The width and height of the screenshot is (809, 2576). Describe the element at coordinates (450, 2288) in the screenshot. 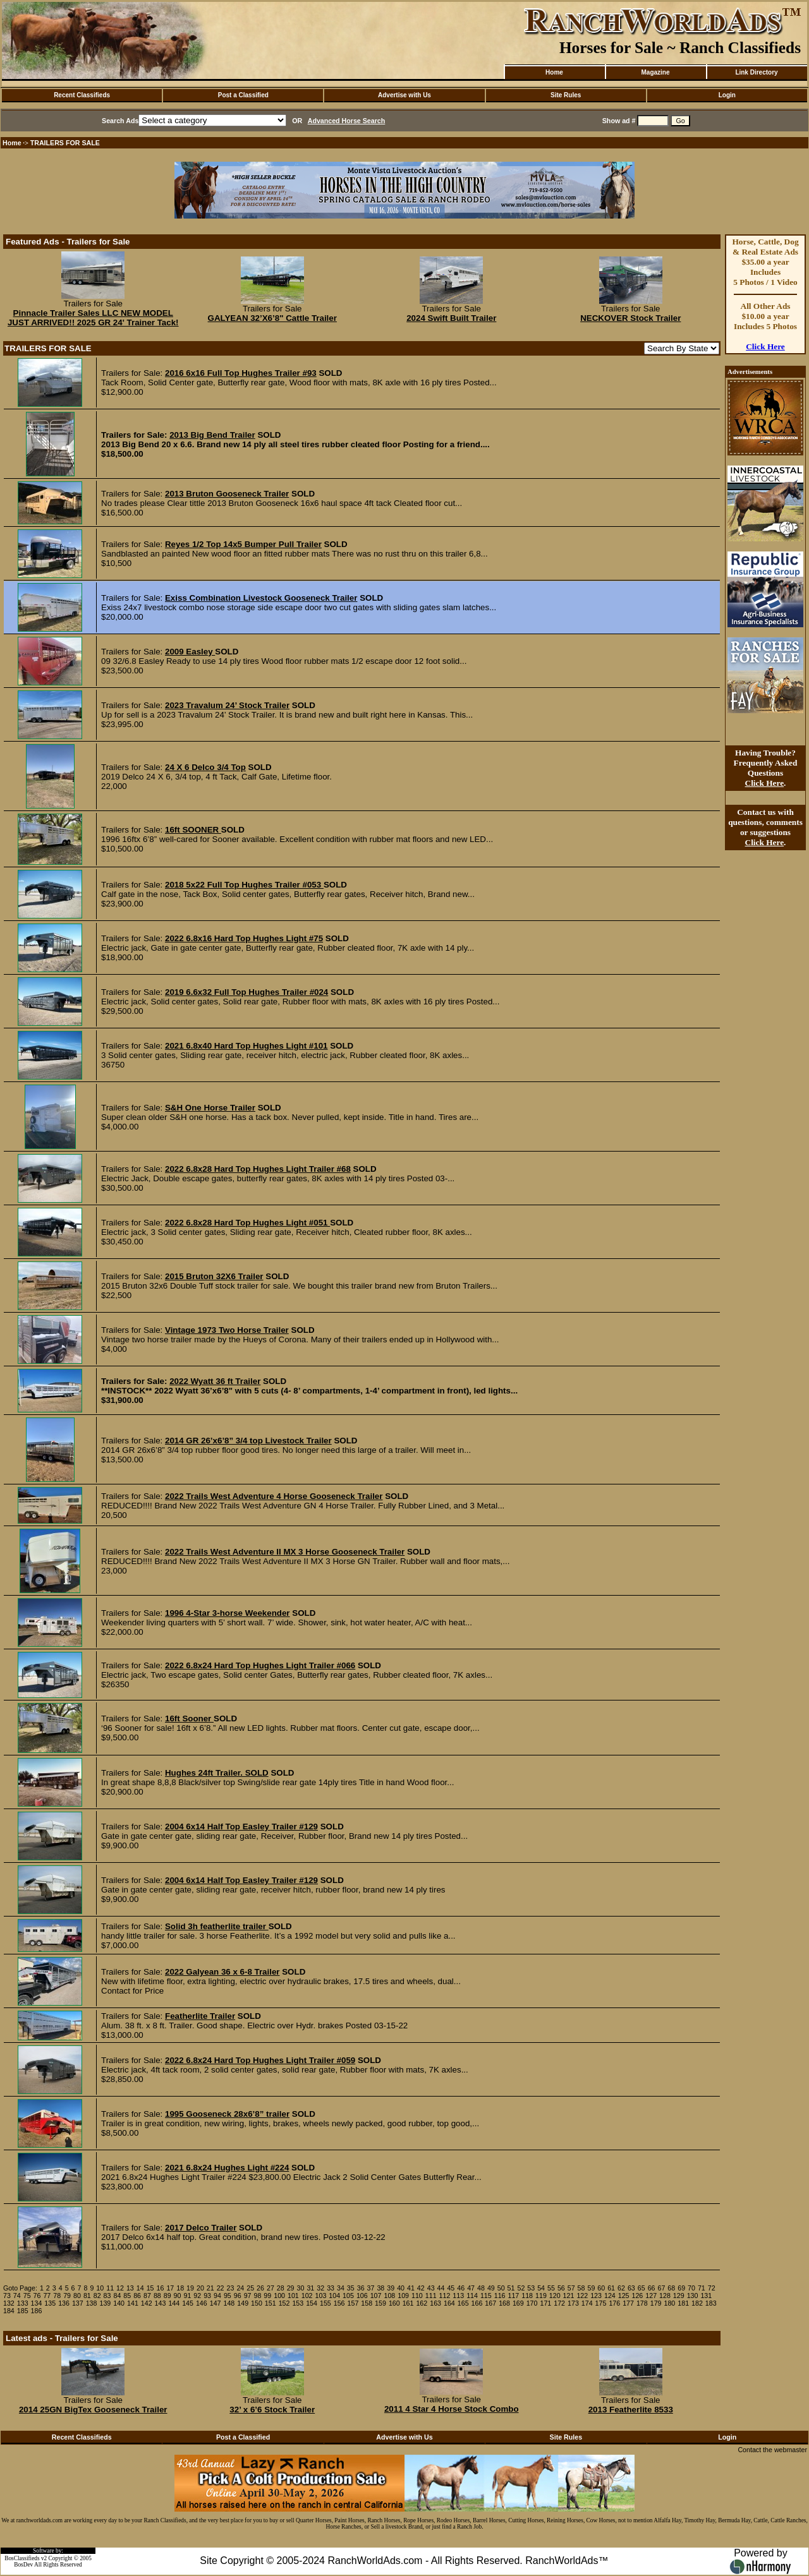

I see `45` at that location.